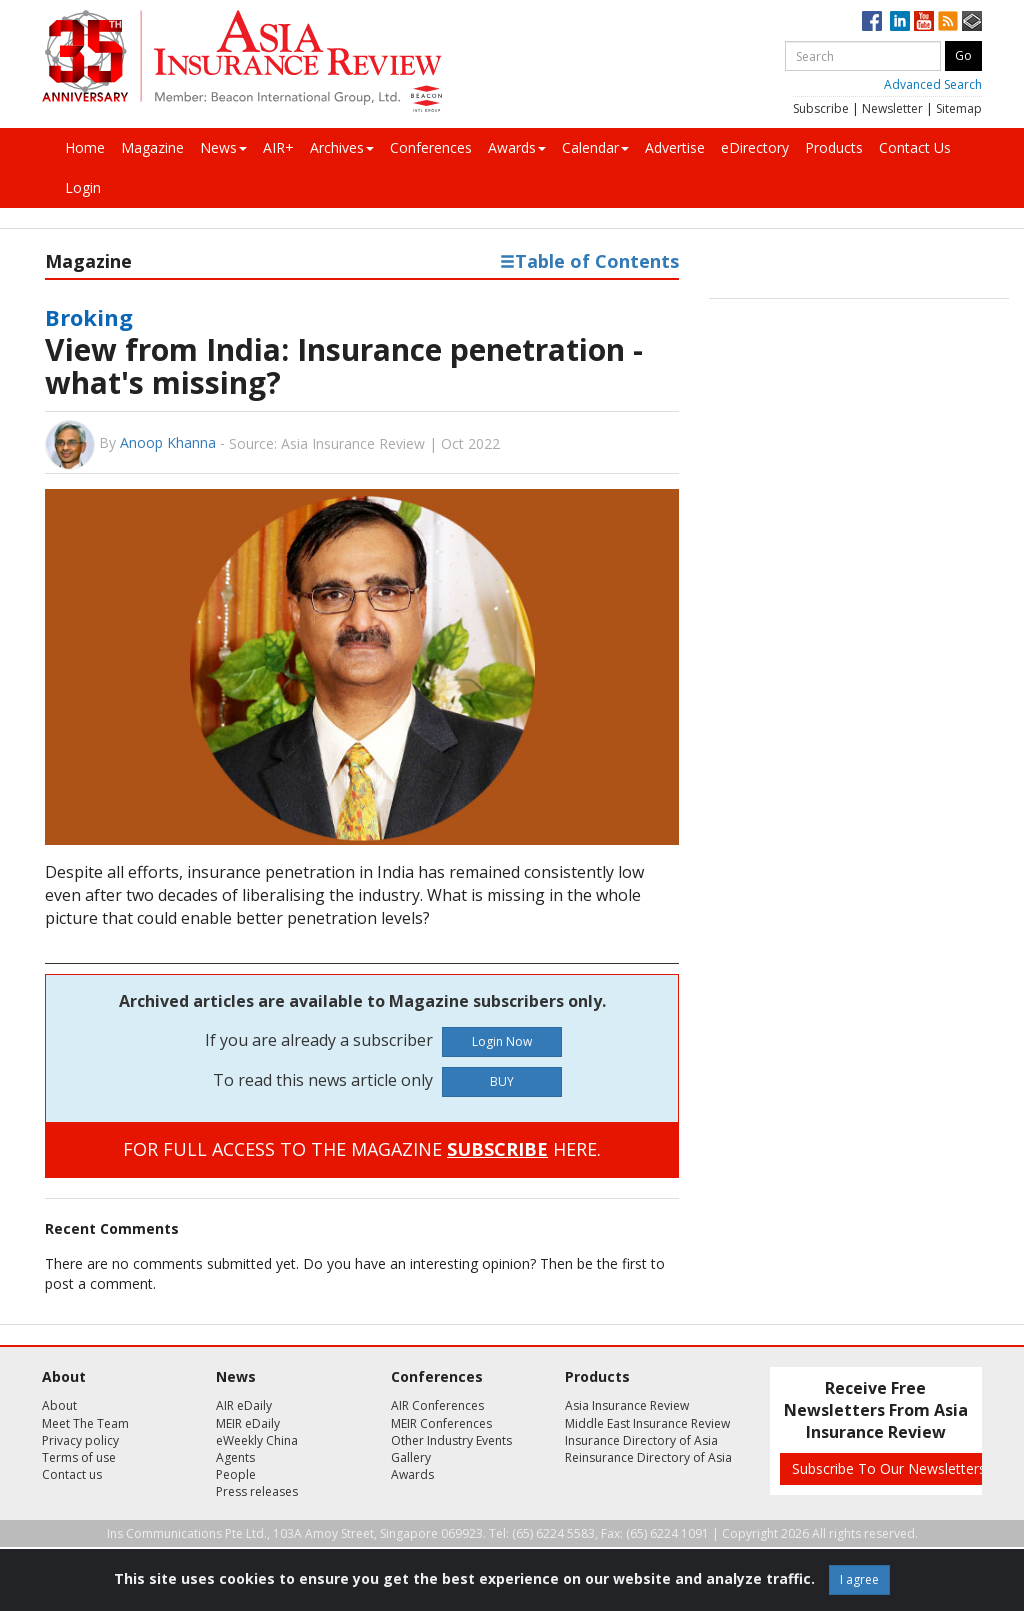 The width and height of the screenshot is (1024, 1611). I want to click on Advertise, so click(675, 147).